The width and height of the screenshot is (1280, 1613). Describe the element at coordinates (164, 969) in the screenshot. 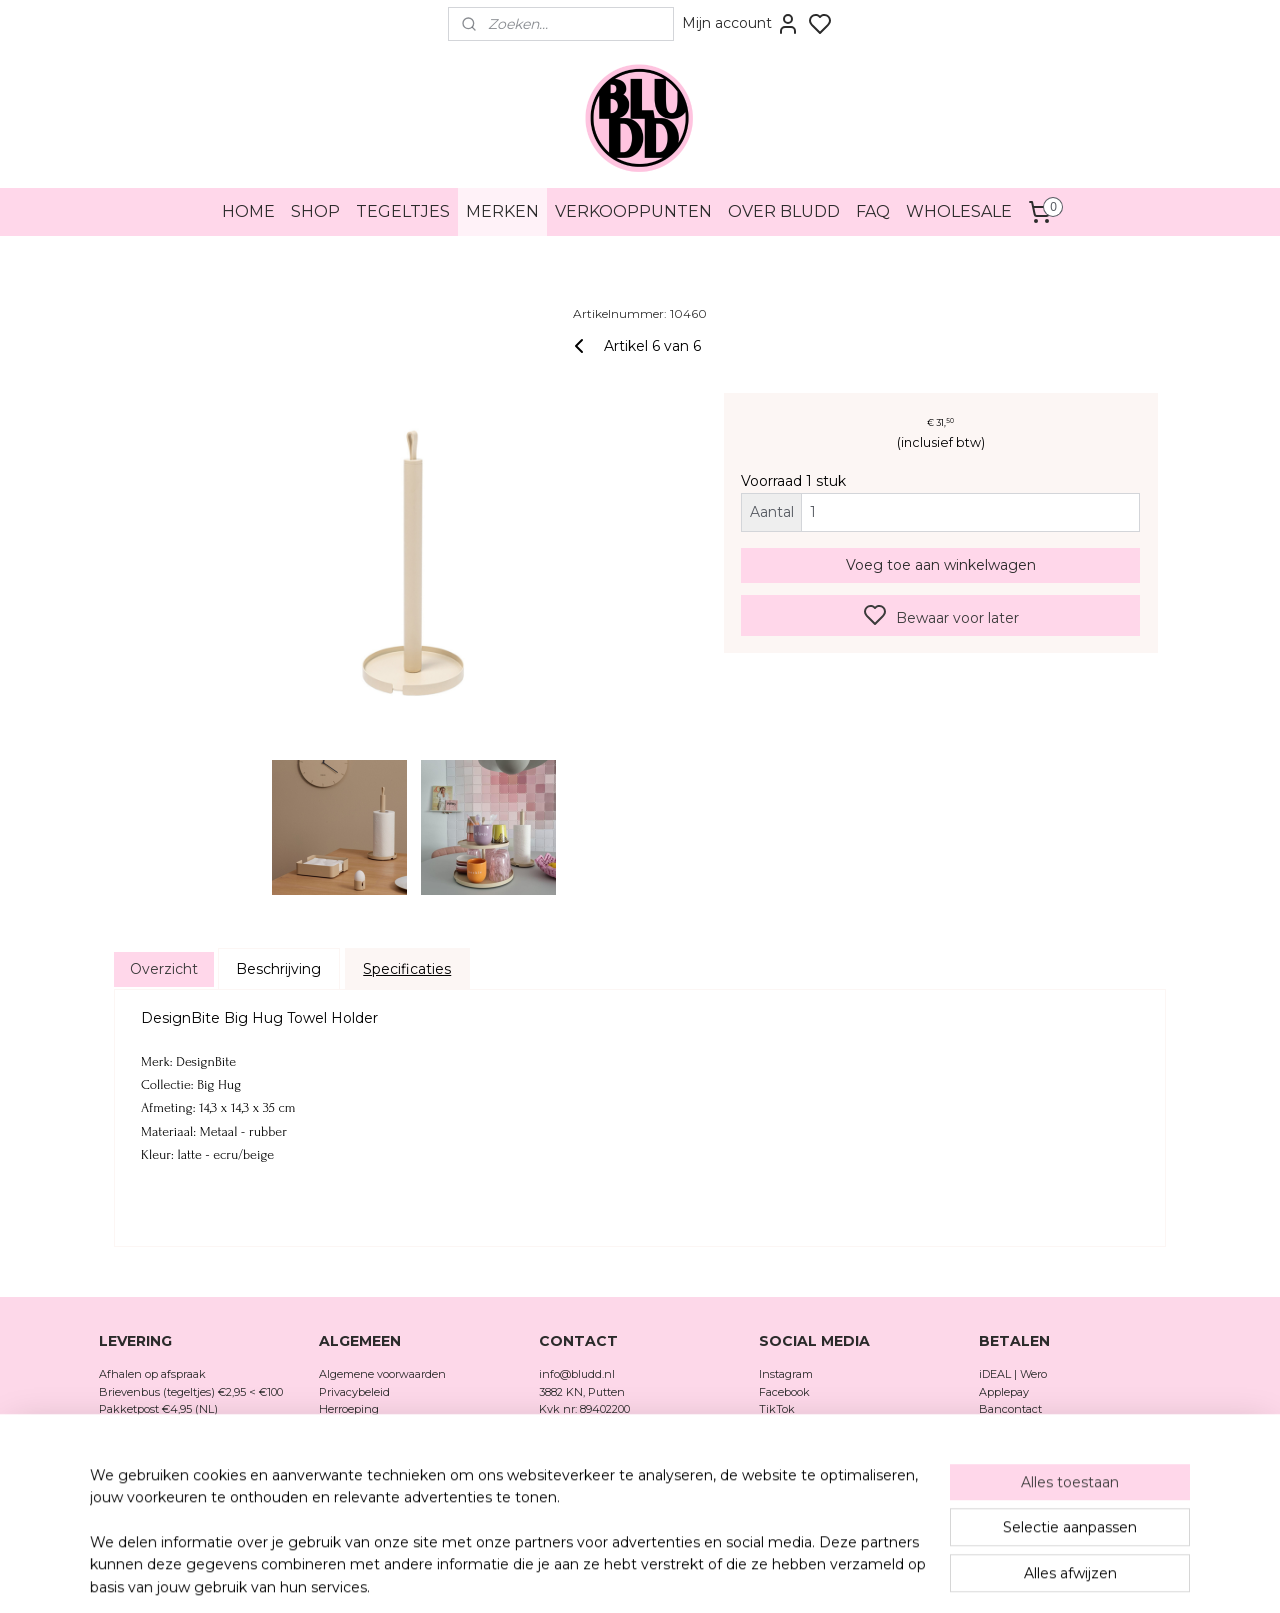

I see `Overzicht` at that location.